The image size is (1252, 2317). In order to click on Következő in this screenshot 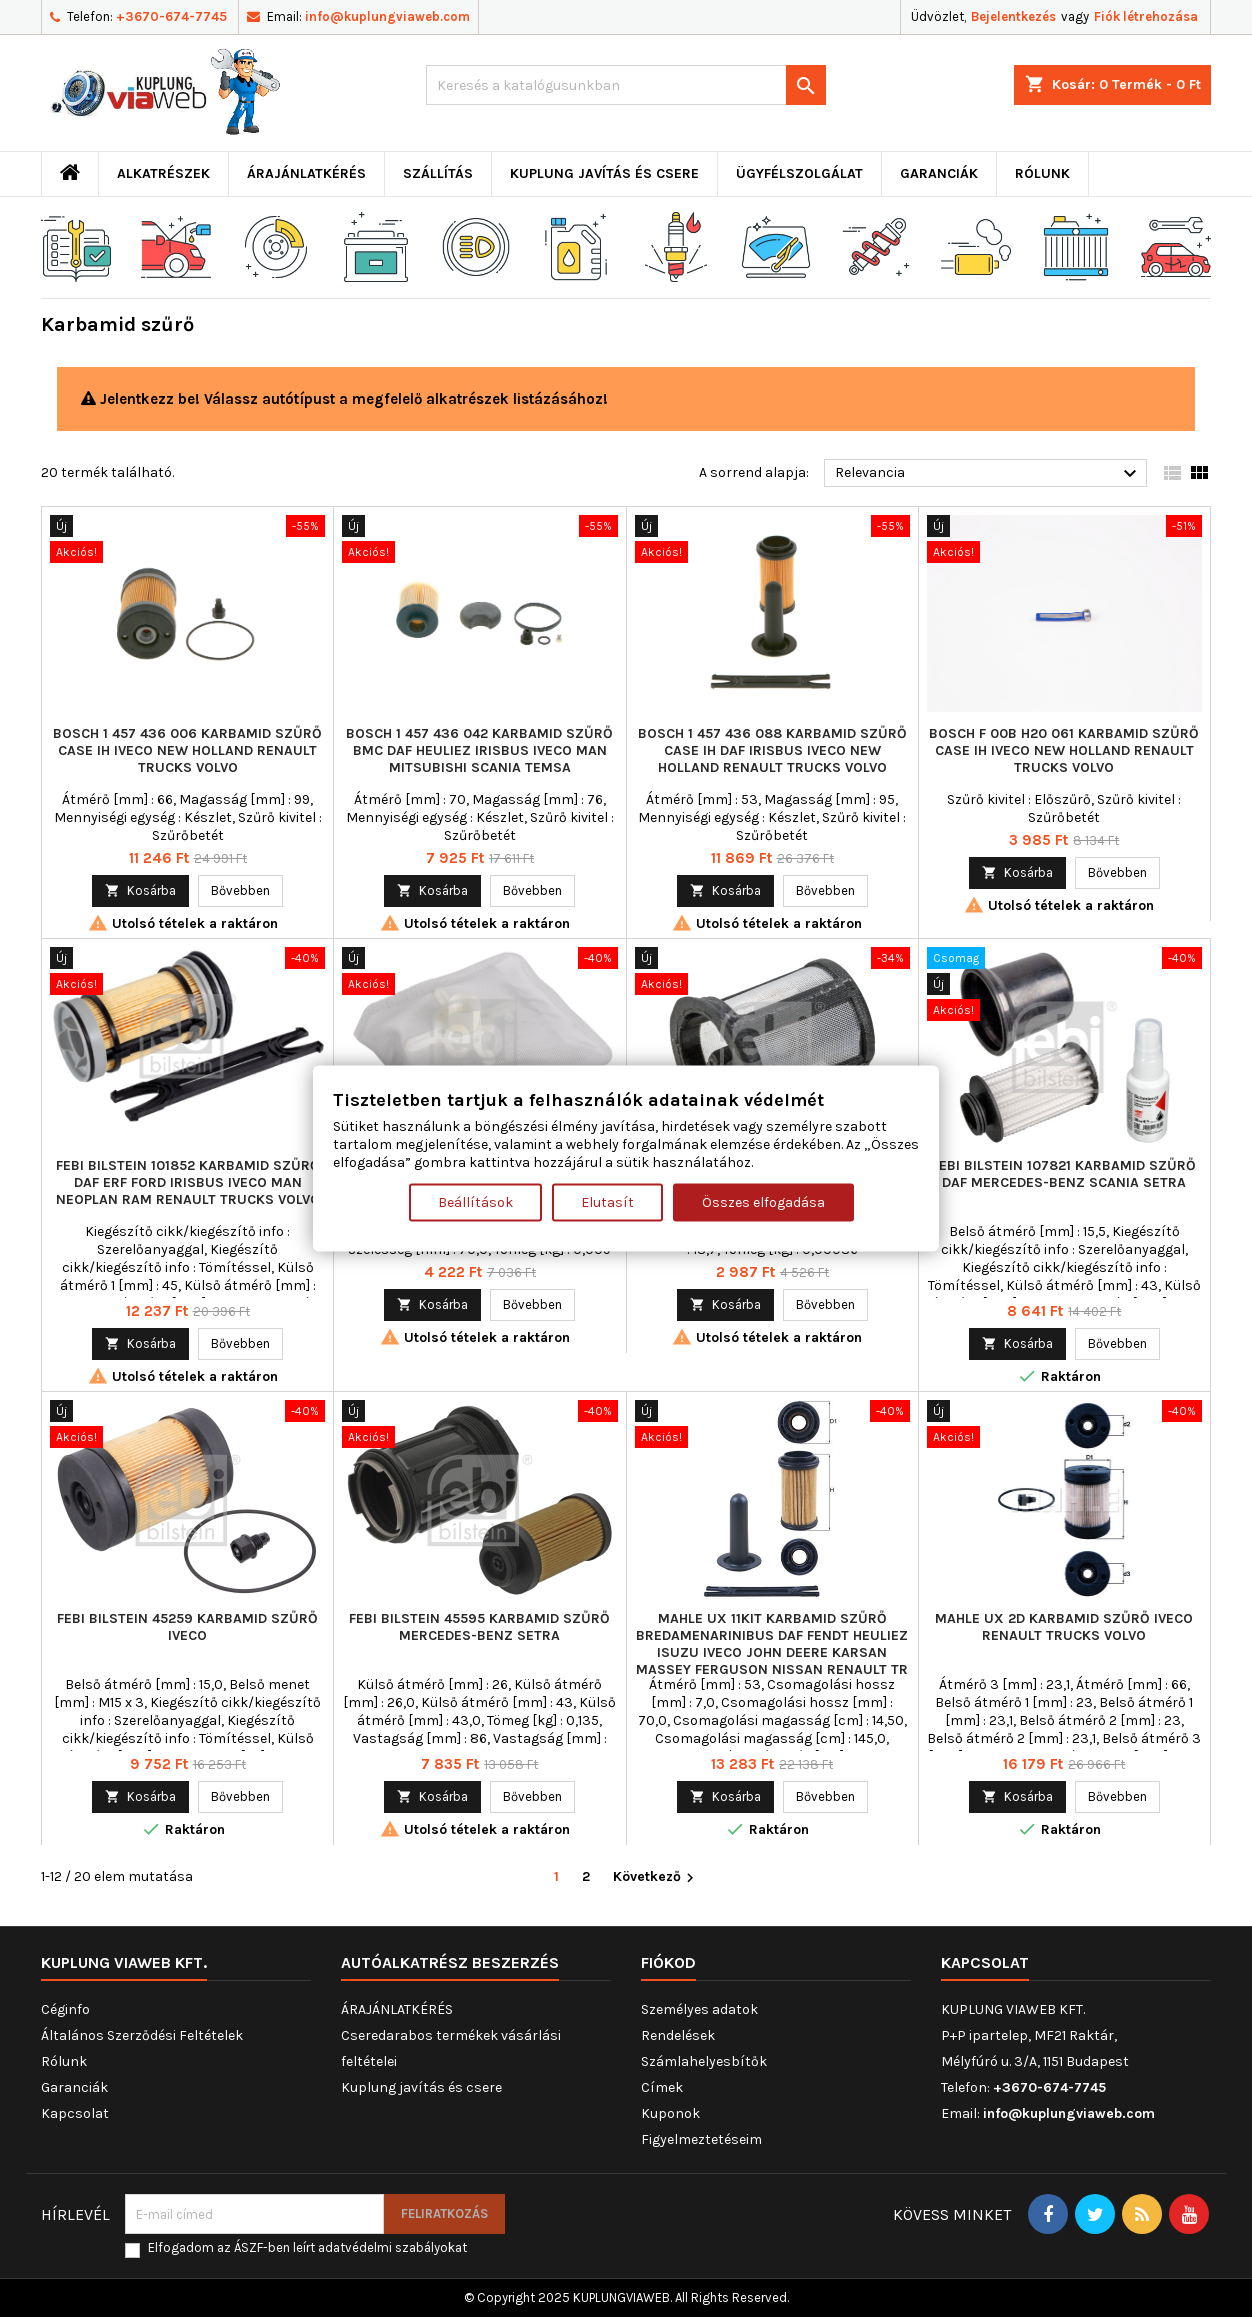, I will do `click(656, 1877)`.